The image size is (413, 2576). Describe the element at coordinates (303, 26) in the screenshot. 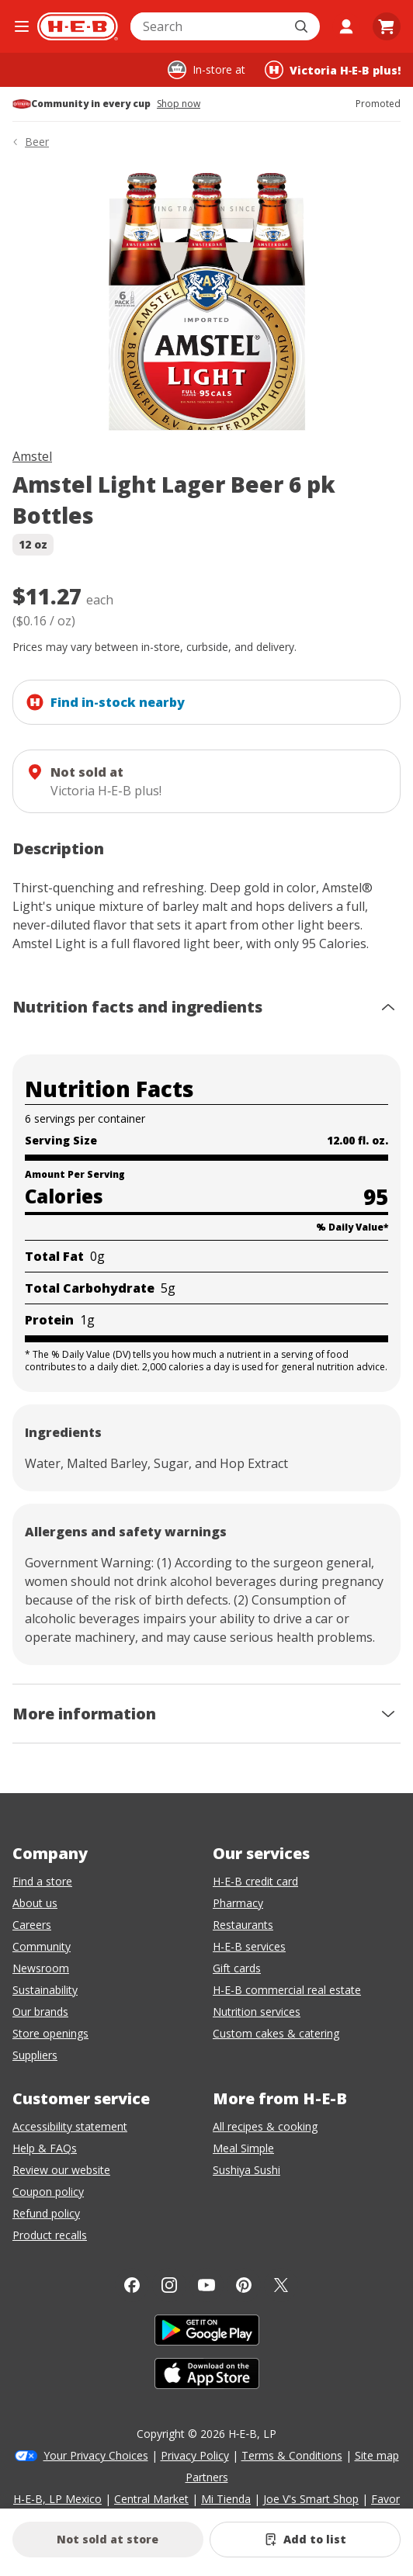

I see `[Submit search]` at that location.